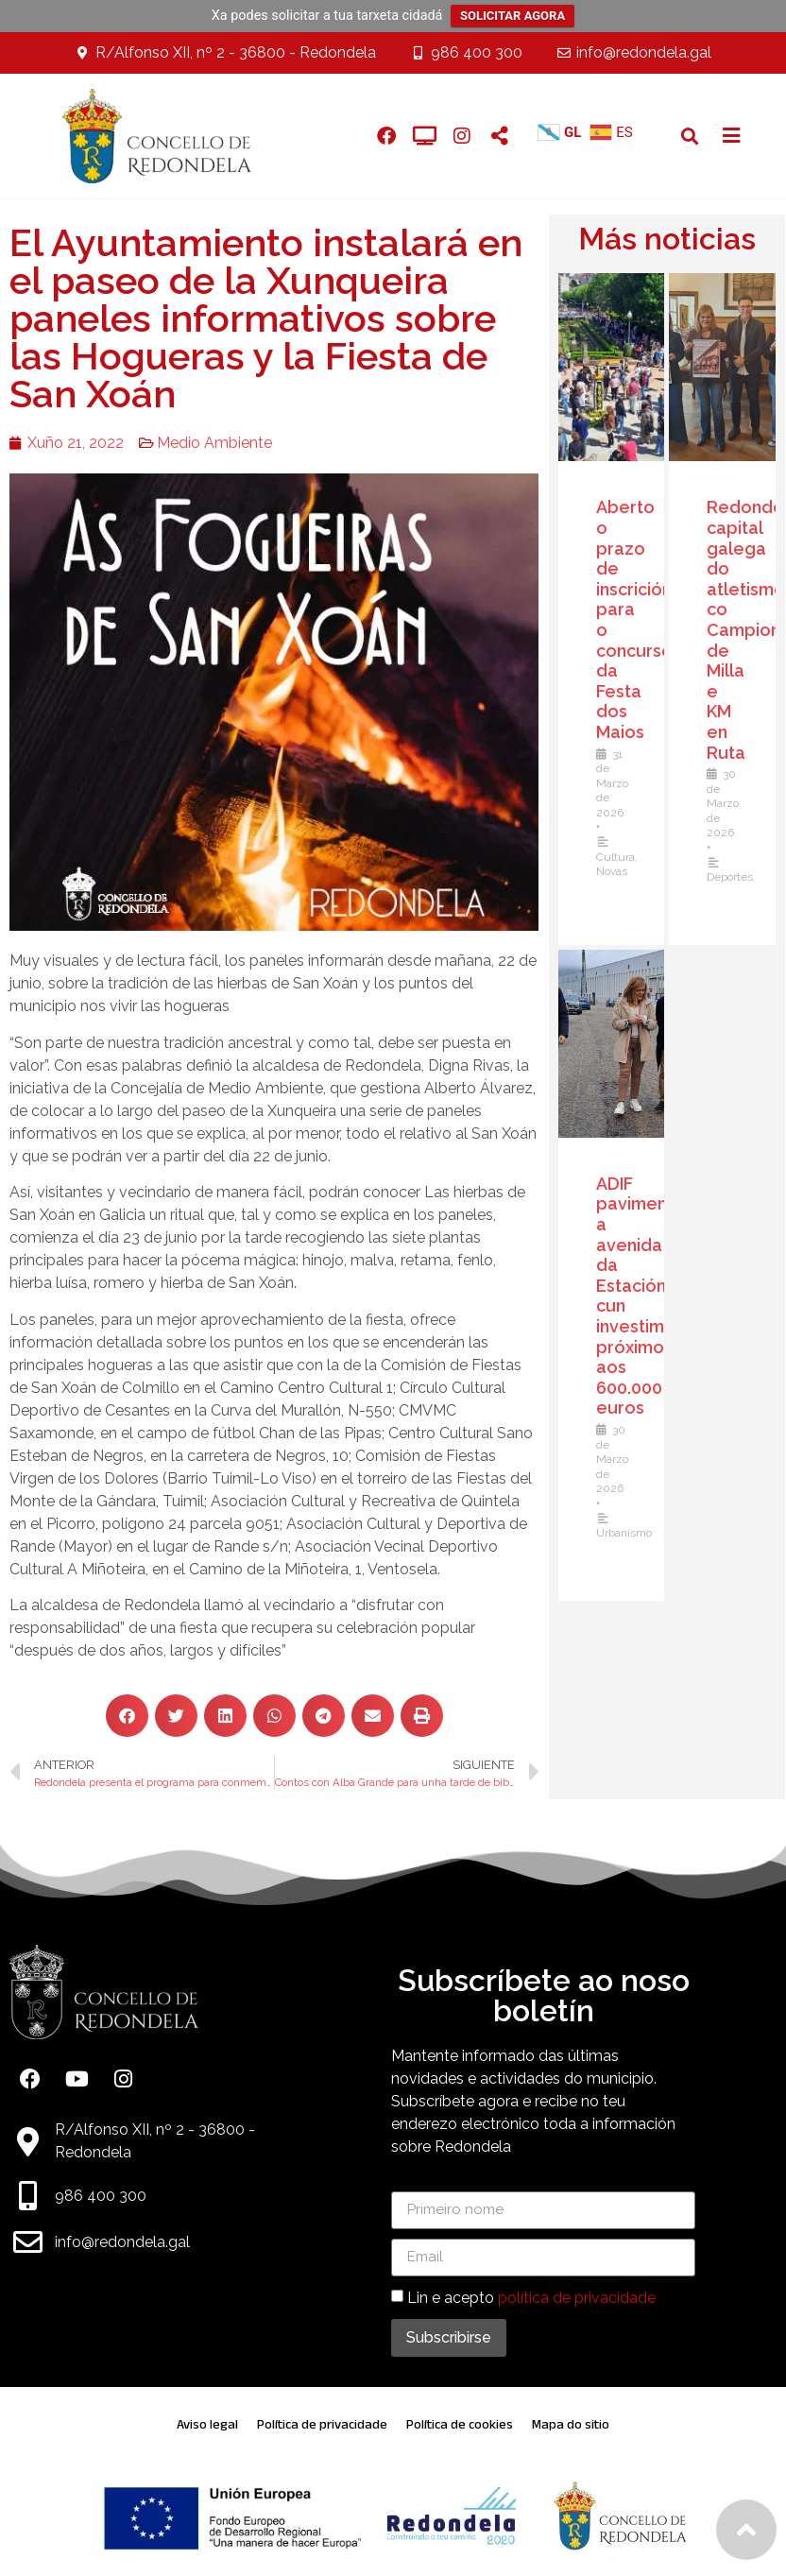 This screenshot has width=786, height=2576. What do you see at coordinates (734, 877) in the screenshot?
I see `Deportes` at bounding box center [734, 877].